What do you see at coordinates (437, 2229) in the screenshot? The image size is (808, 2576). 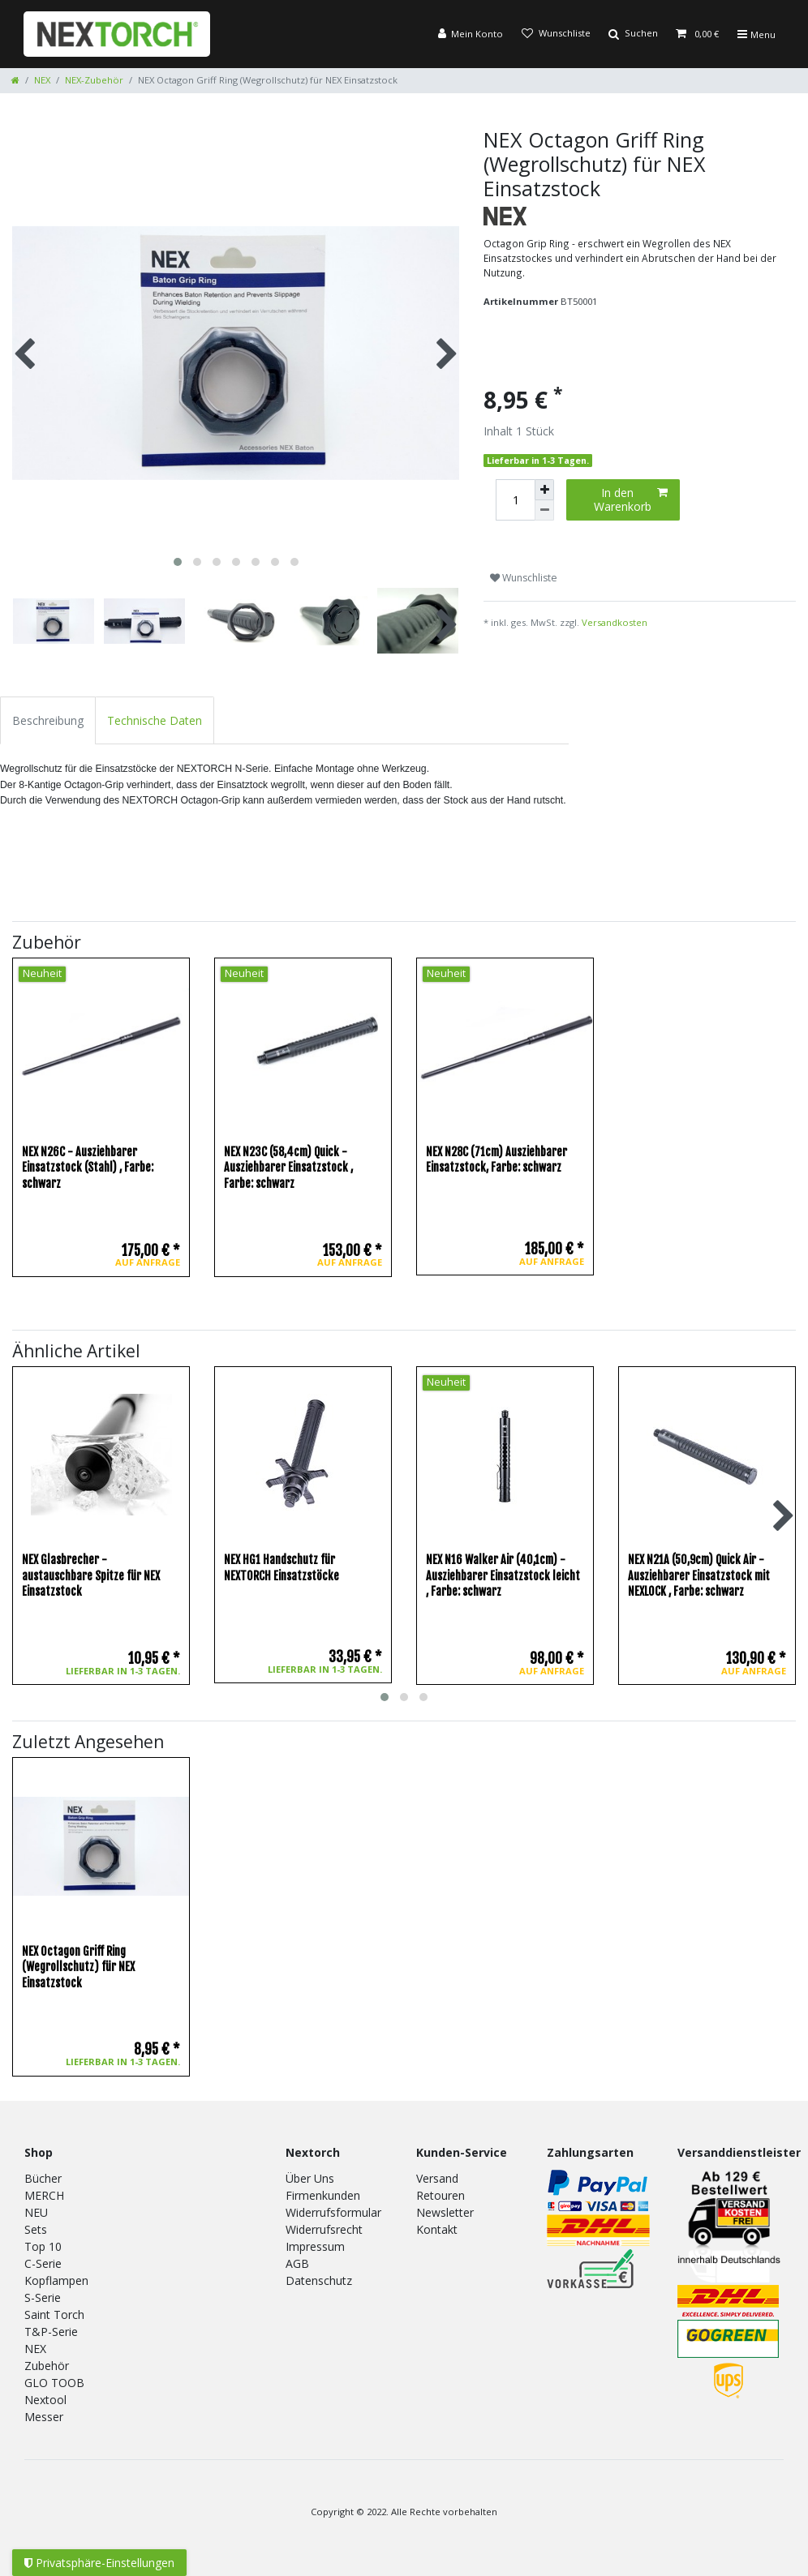 I see `Kontakt` at bounding box center [437, 2229].